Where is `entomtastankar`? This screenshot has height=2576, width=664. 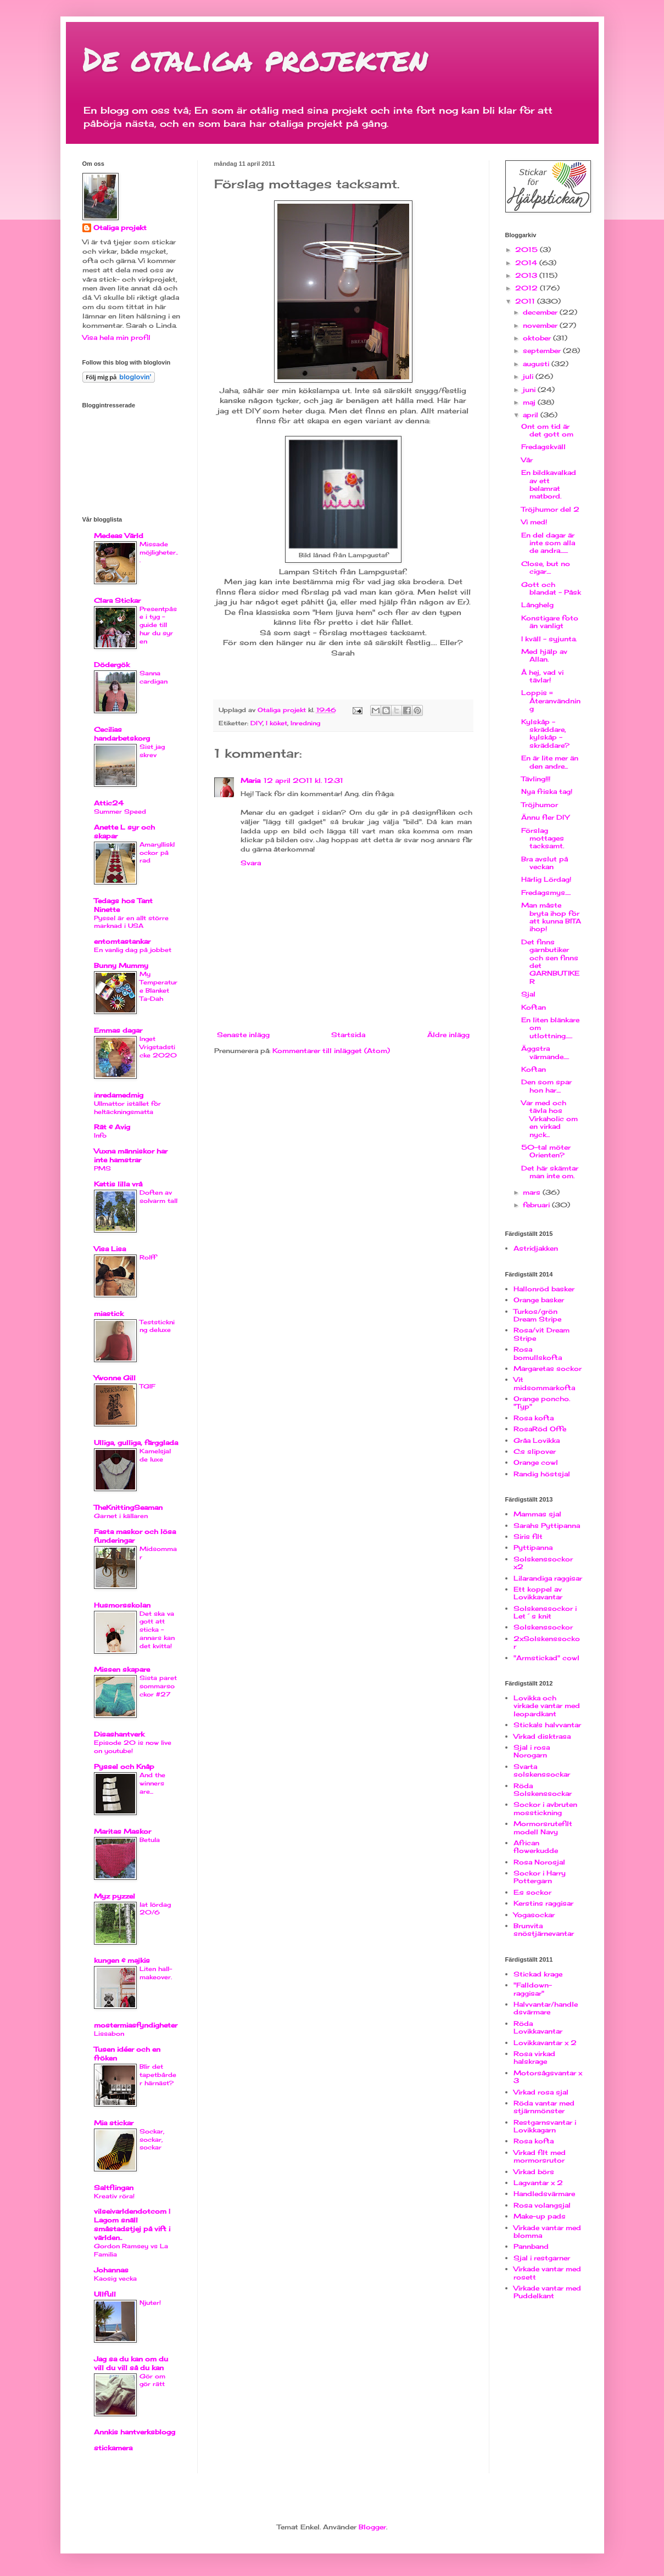 entomtastankar is located at coordinates (122, 941).